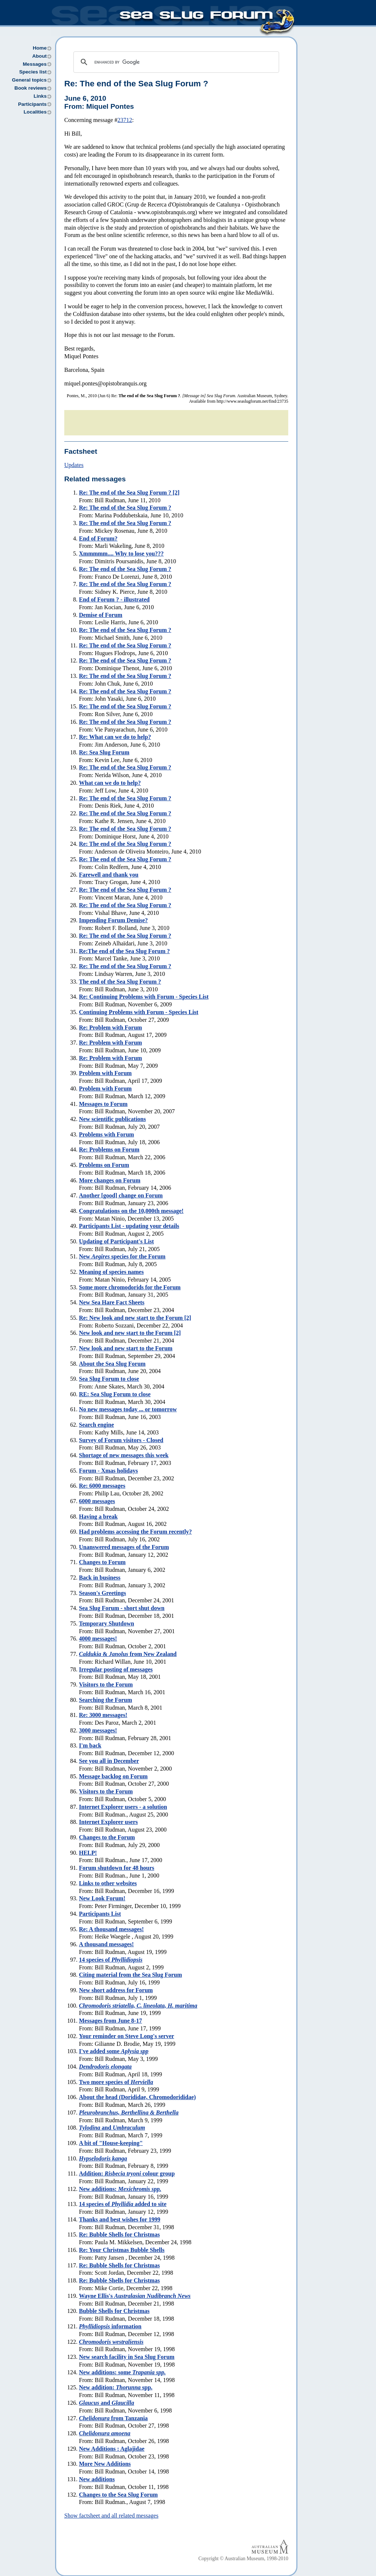  I want to click on Participants List, so click(100, 1914).